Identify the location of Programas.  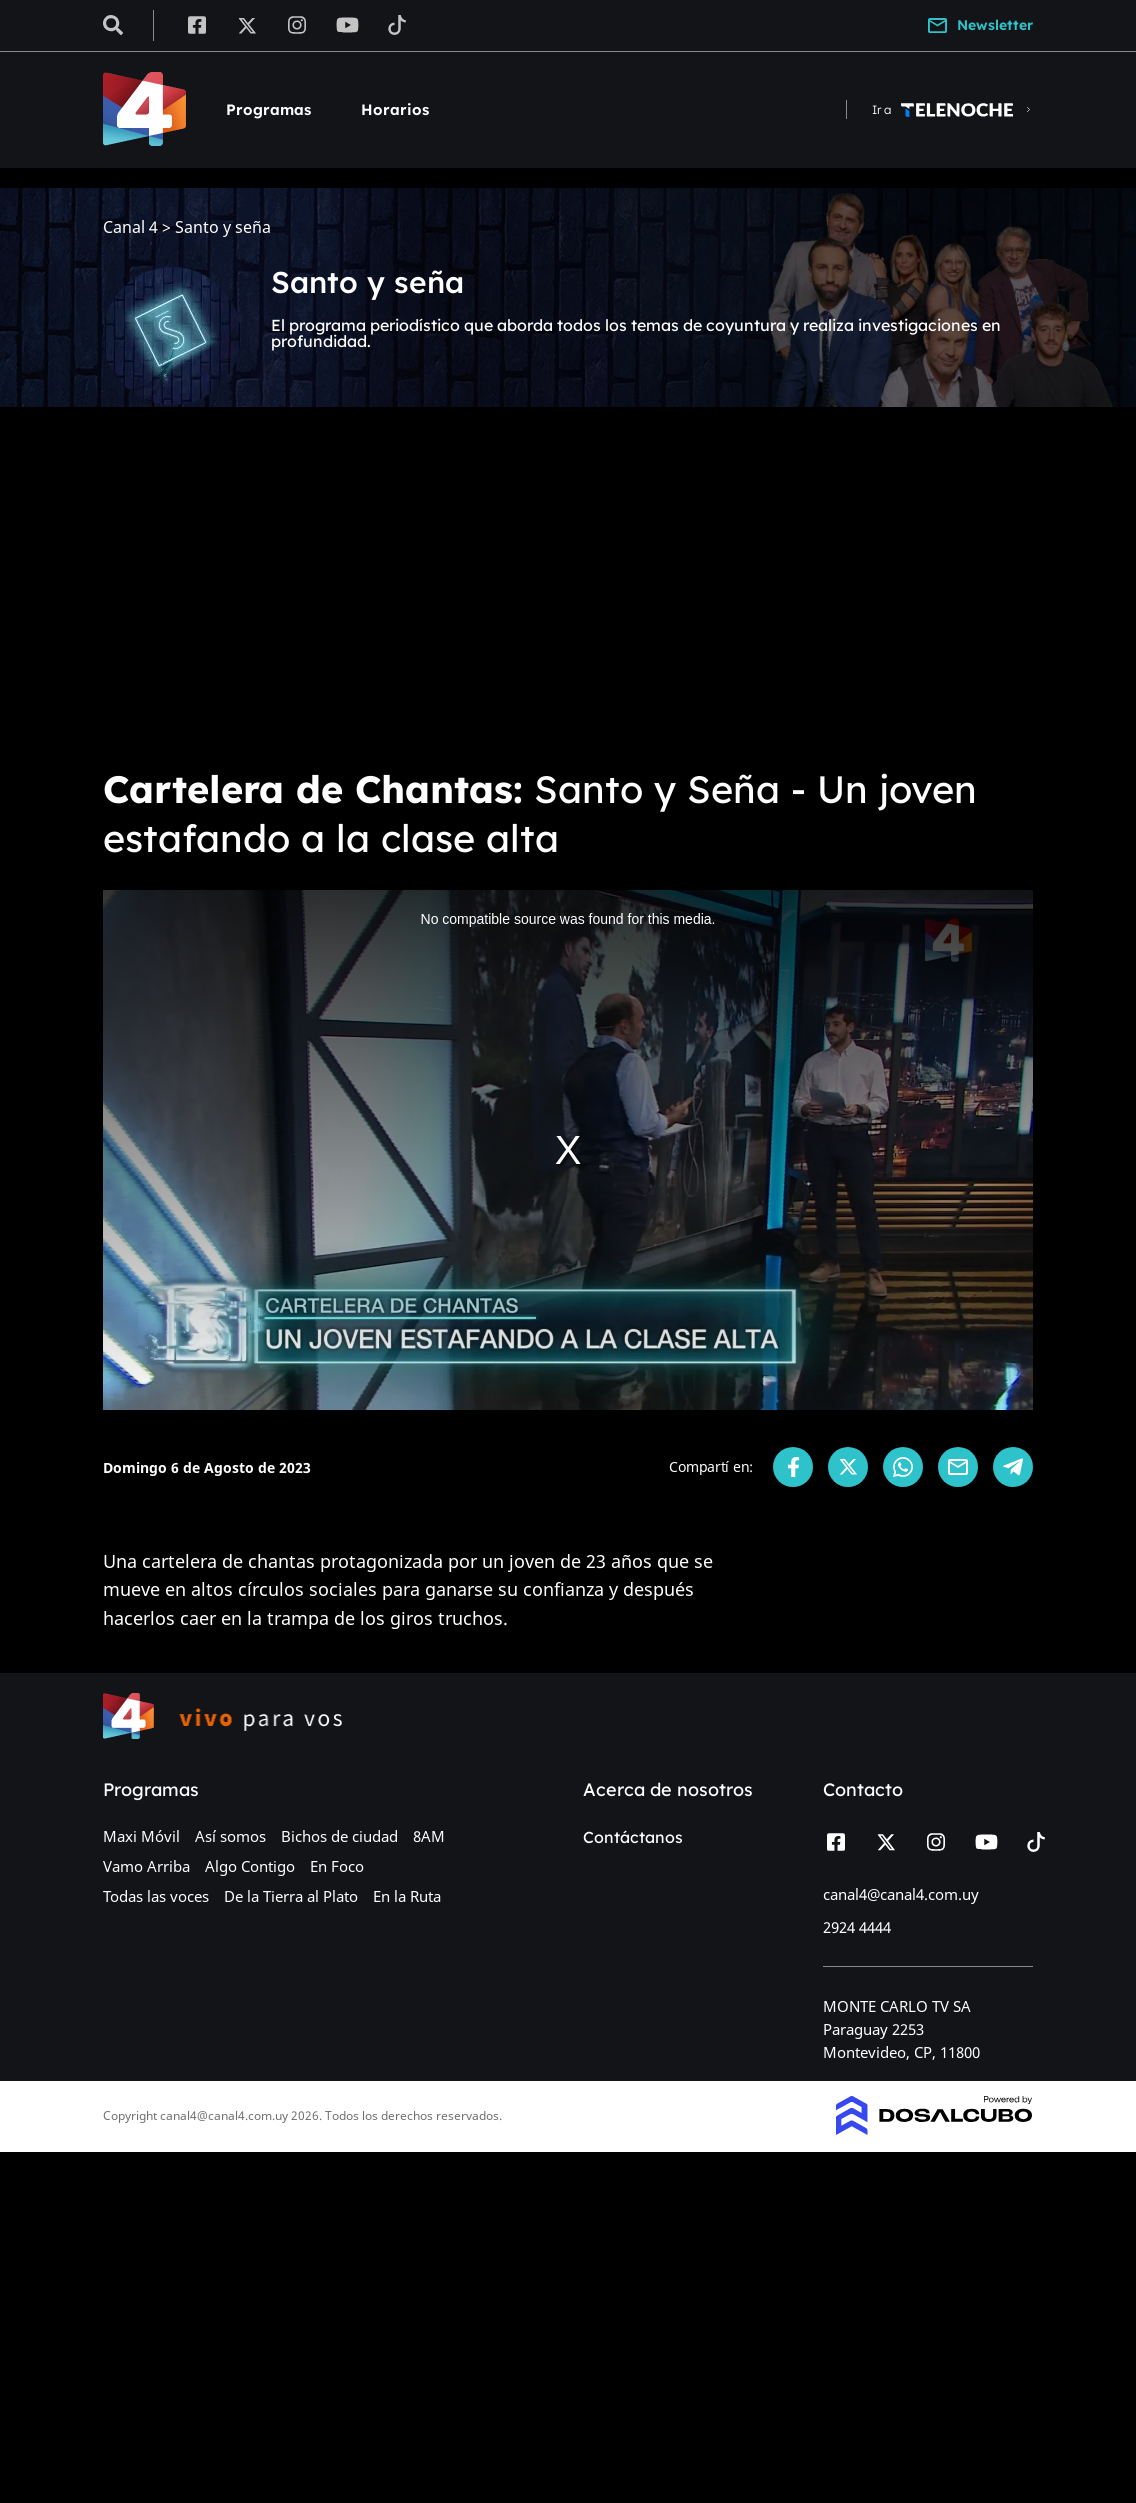
(268, 109).